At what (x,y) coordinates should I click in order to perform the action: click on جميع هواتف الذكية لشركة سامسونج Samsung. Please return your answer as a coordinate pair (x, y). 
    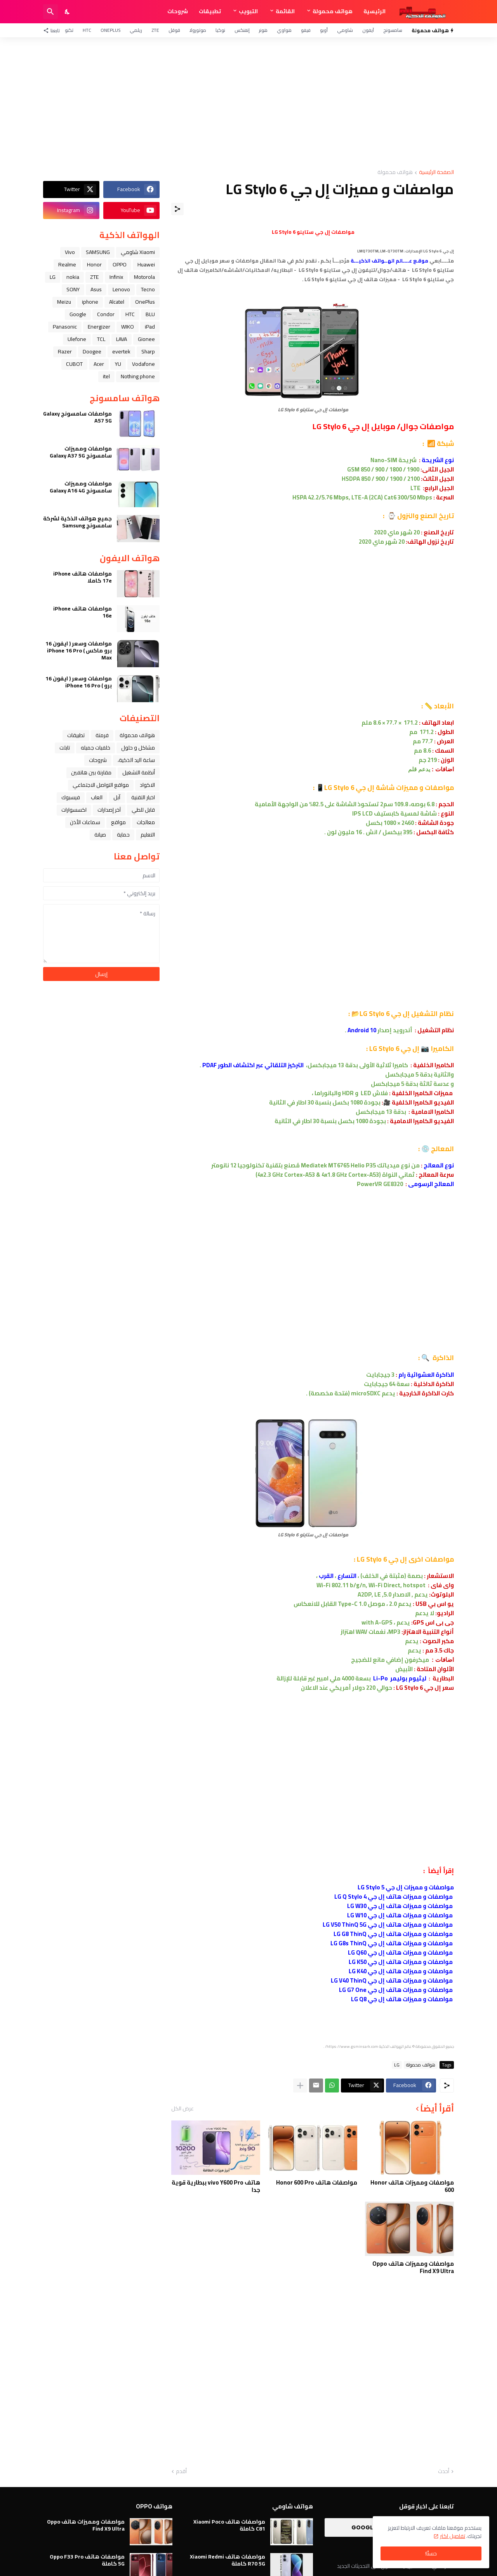
    Looking at the image, I should click on (77, 522).